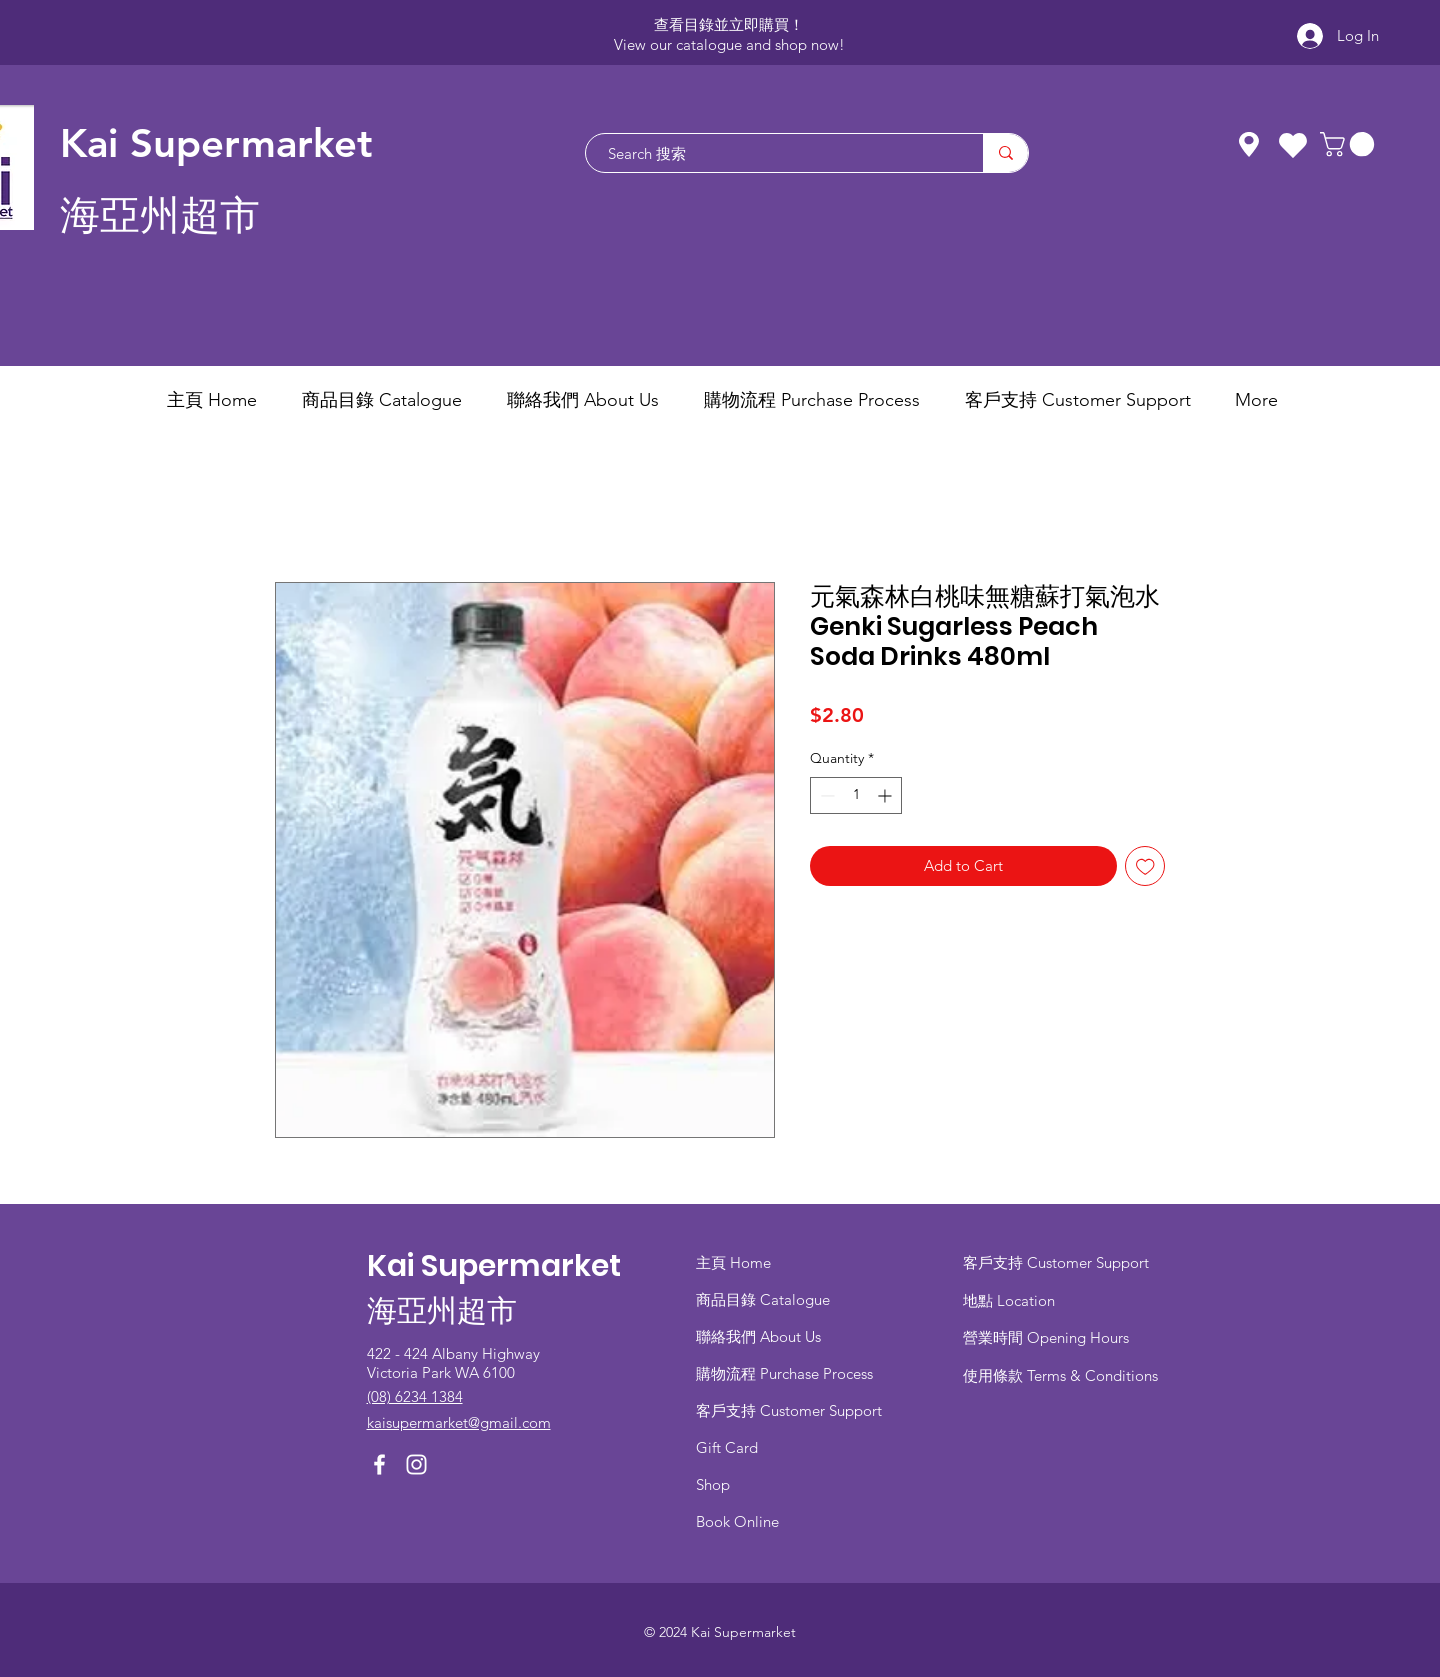  What do you see at coordinates (1145, 866) in the screenshot?
I see `[Add to Wishlist]` at bounding box center [1145, 866].